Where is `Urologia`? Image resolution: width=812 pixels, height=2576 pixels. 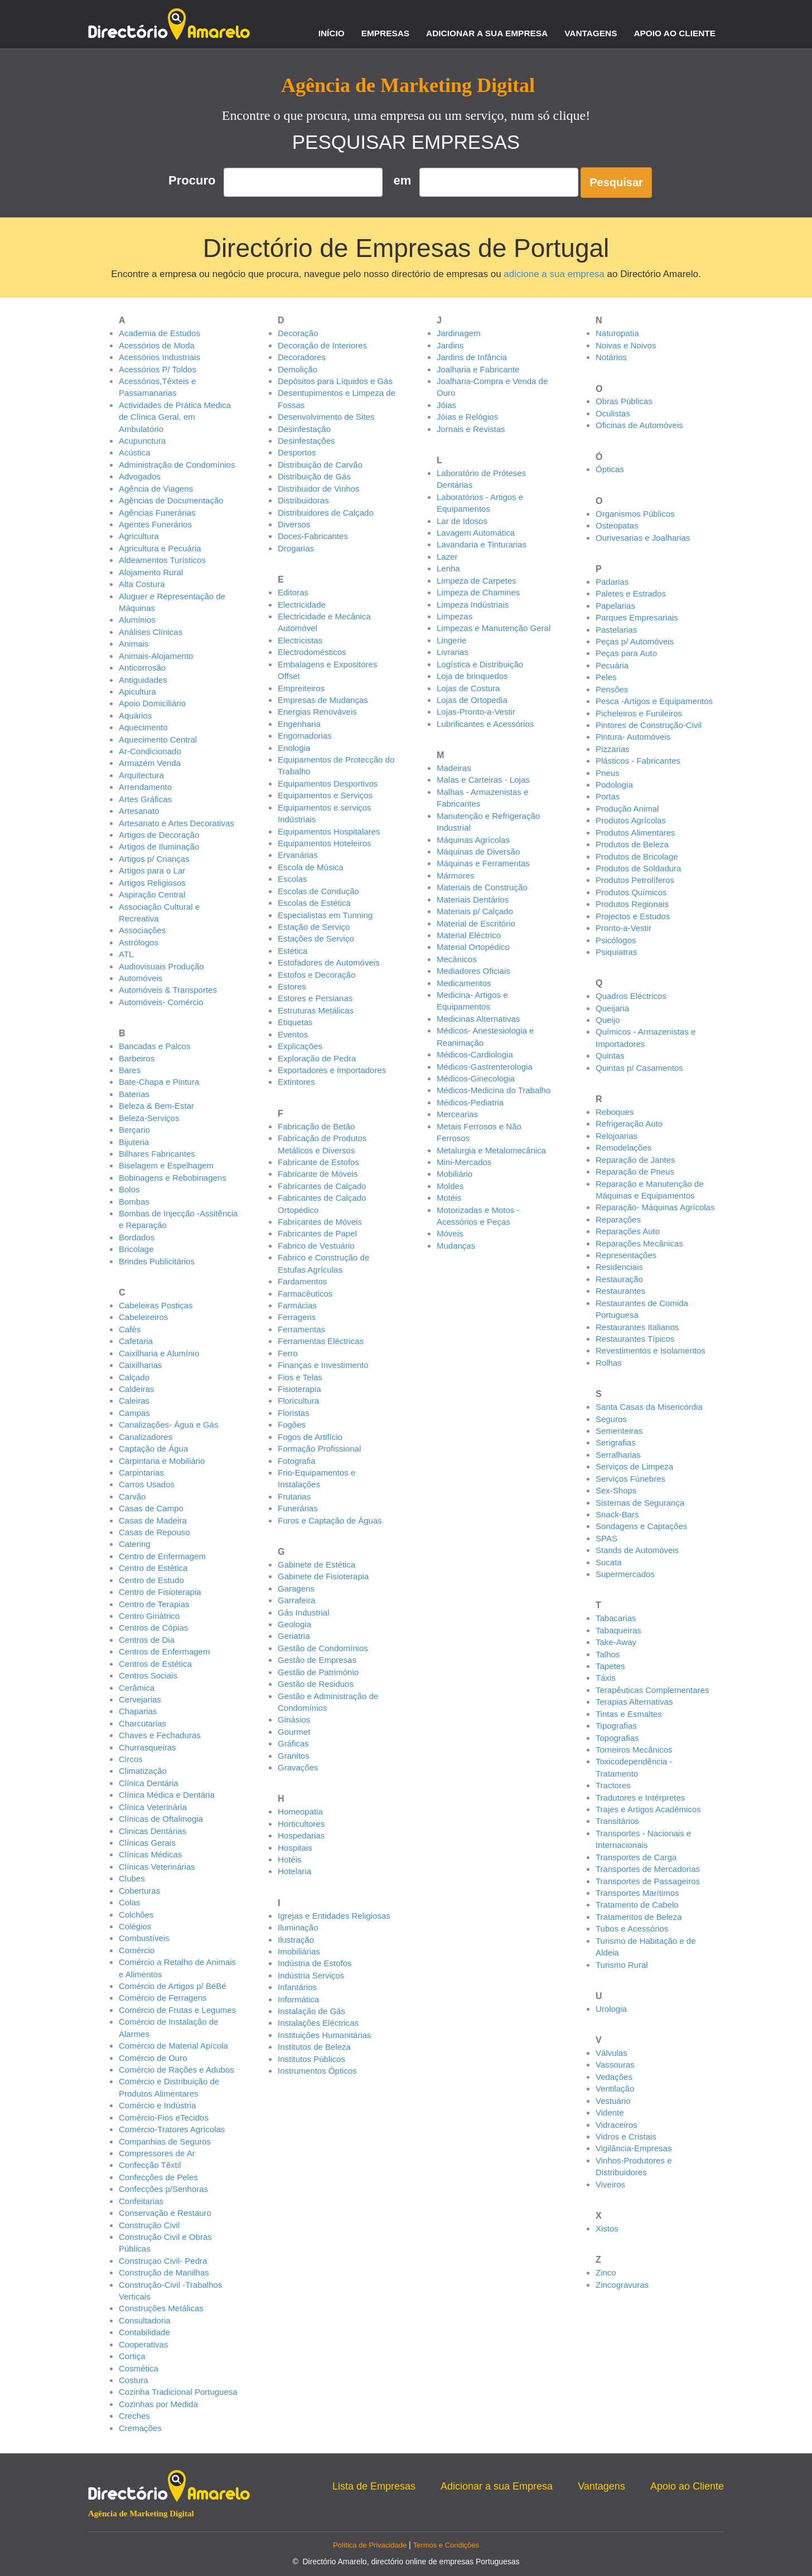
Urologia is located at coordinates (611, 2009).